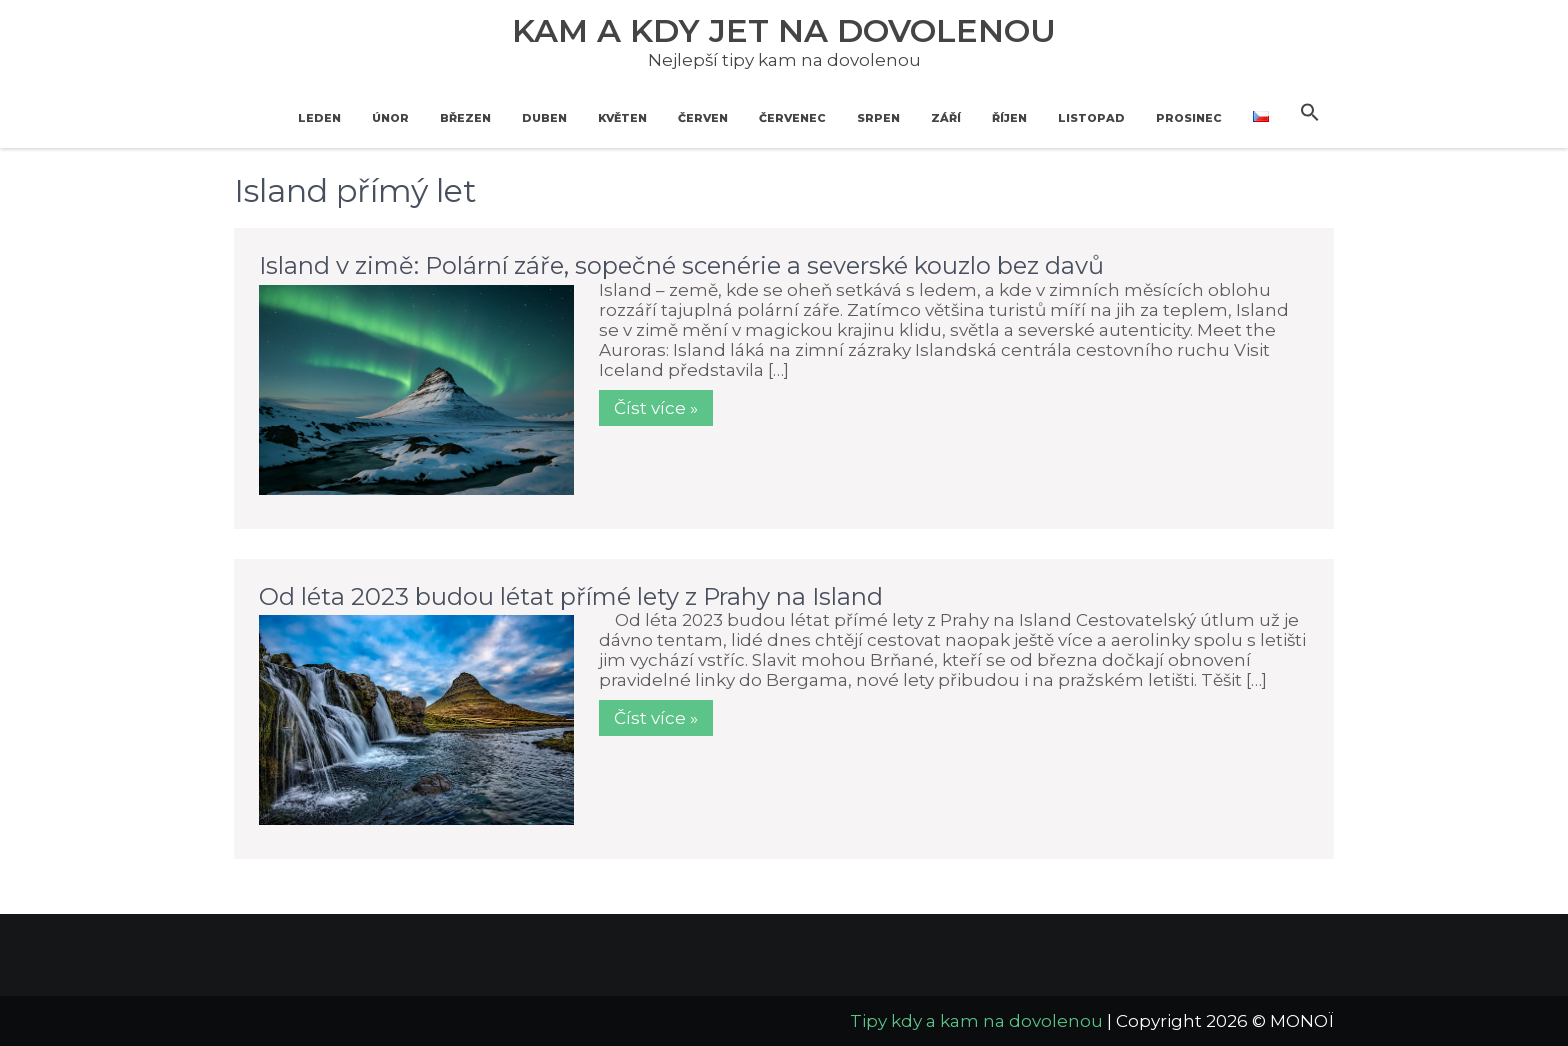 This screenshot has height=1046, width=1568. I want to click on Prosinec, so click(1189, 118).